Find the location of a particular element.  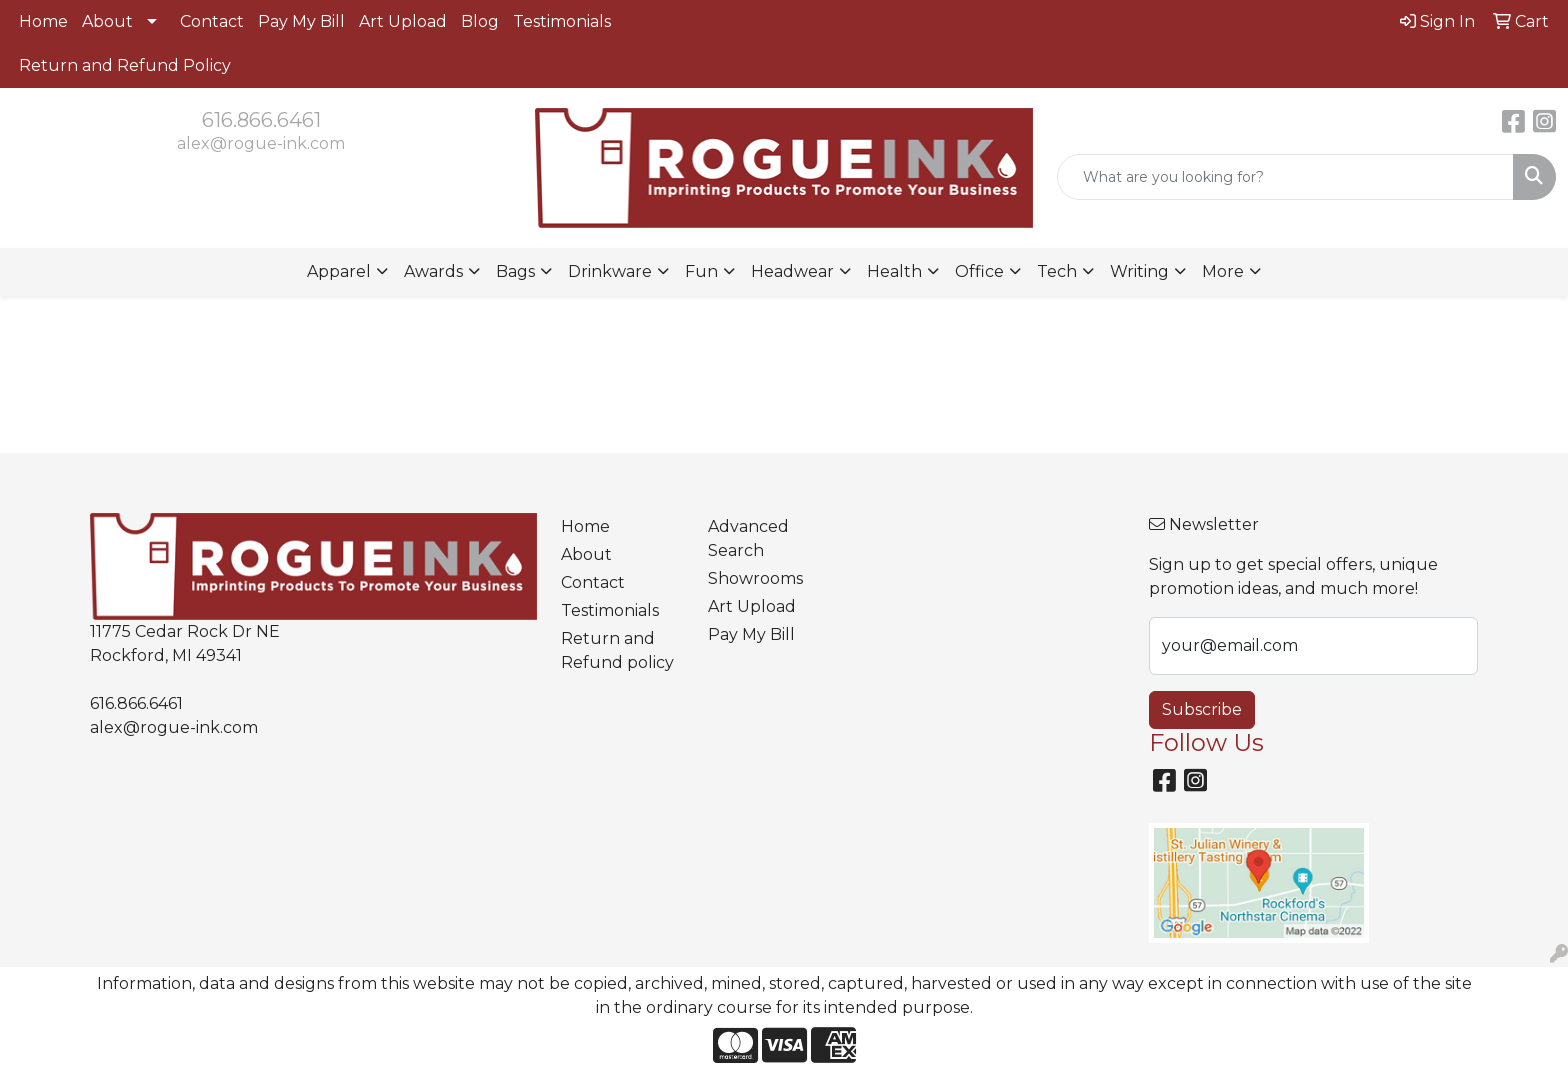

Blog is located at coordinates (480, 21).